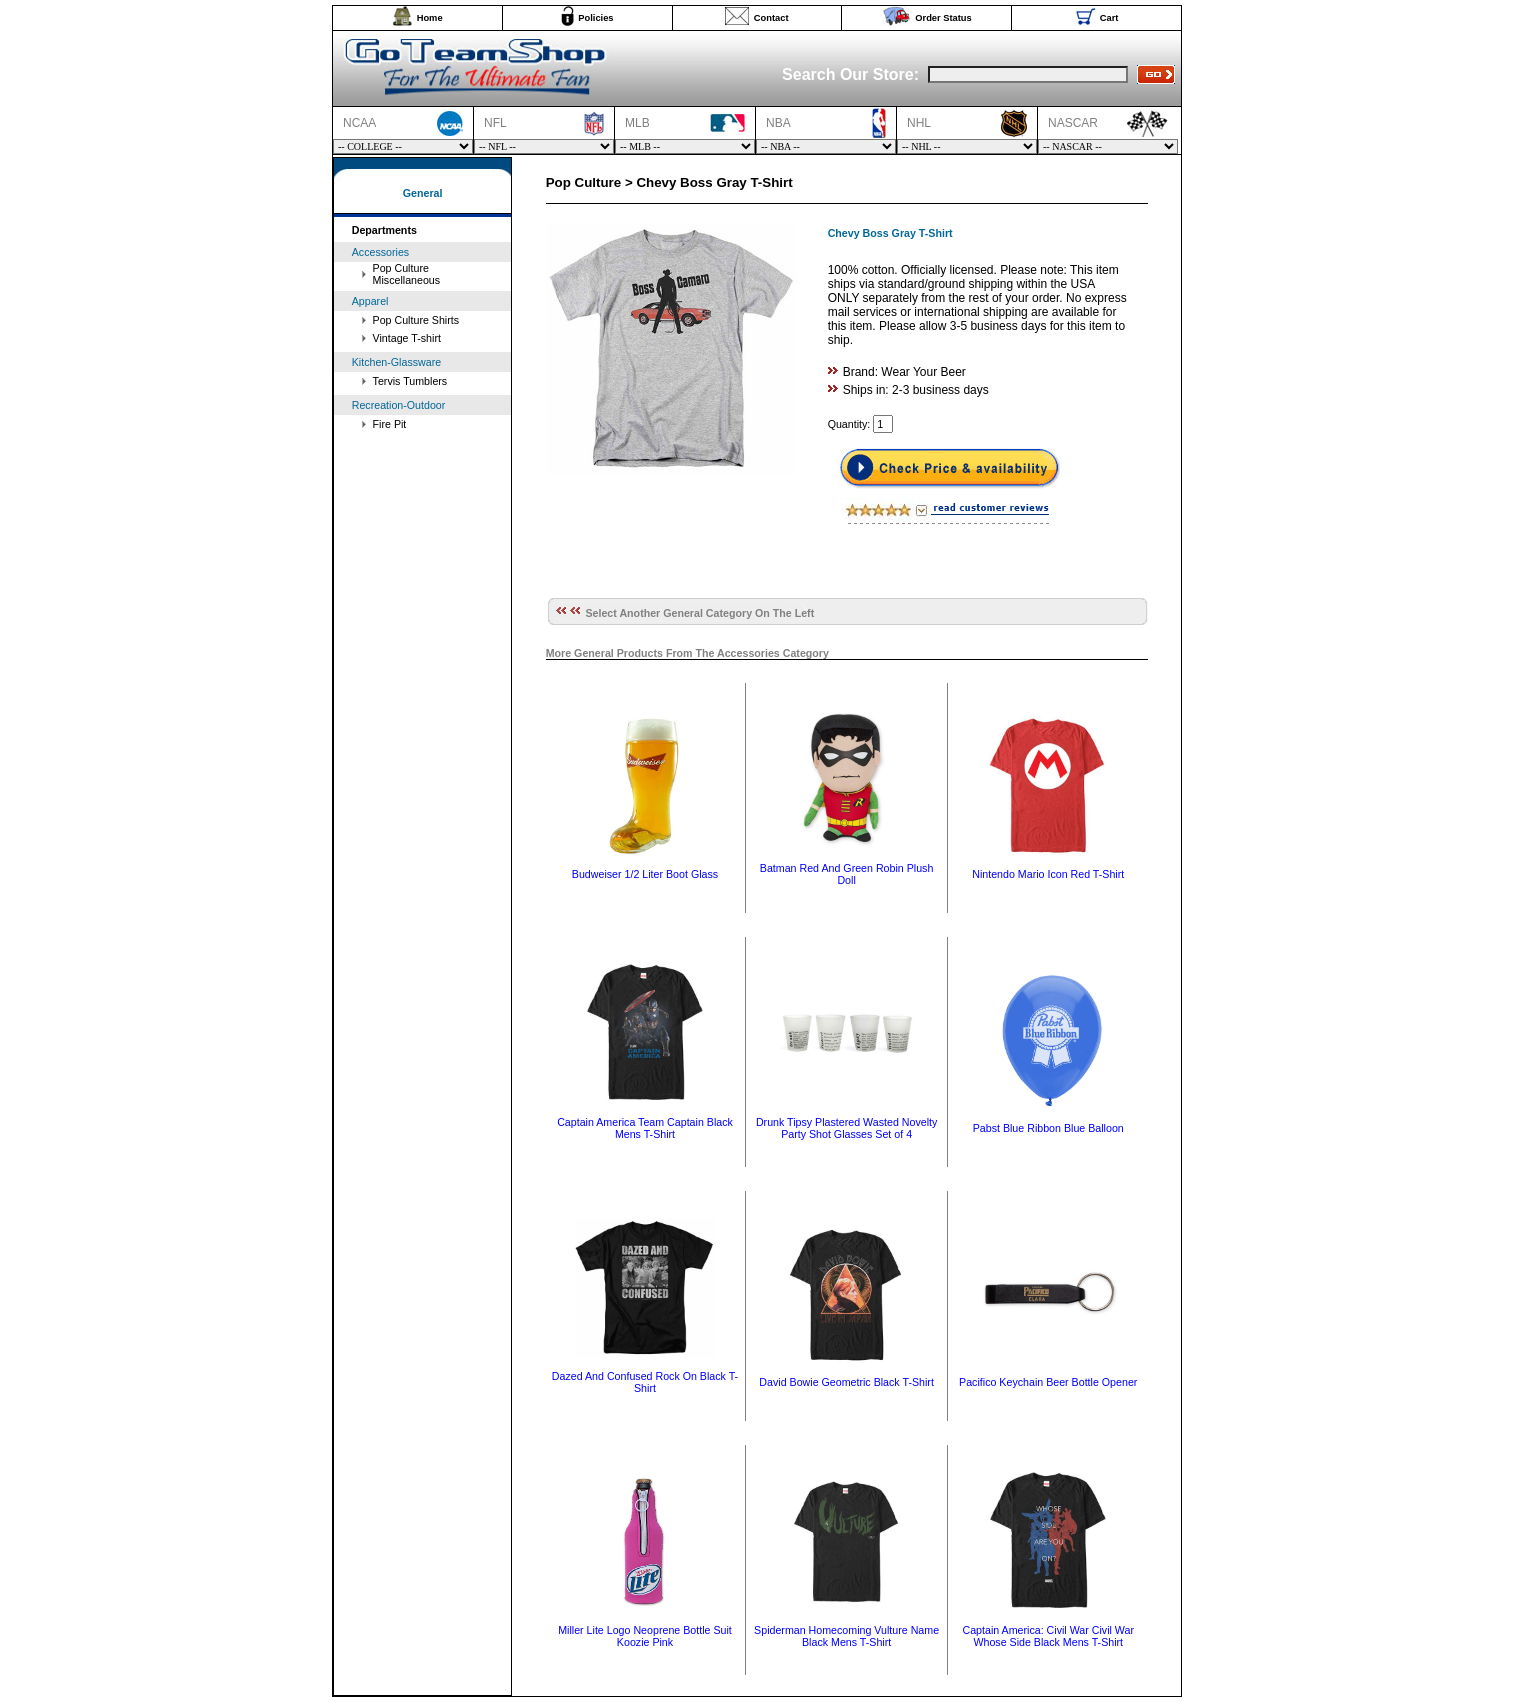 This screenshot has width=1514, height=1702. Describe the element at coordinates (645, 1636) in the screenshot. I see `Miller Lite Logo Neoprene Bottle Suit Koozie Pink` at that location.